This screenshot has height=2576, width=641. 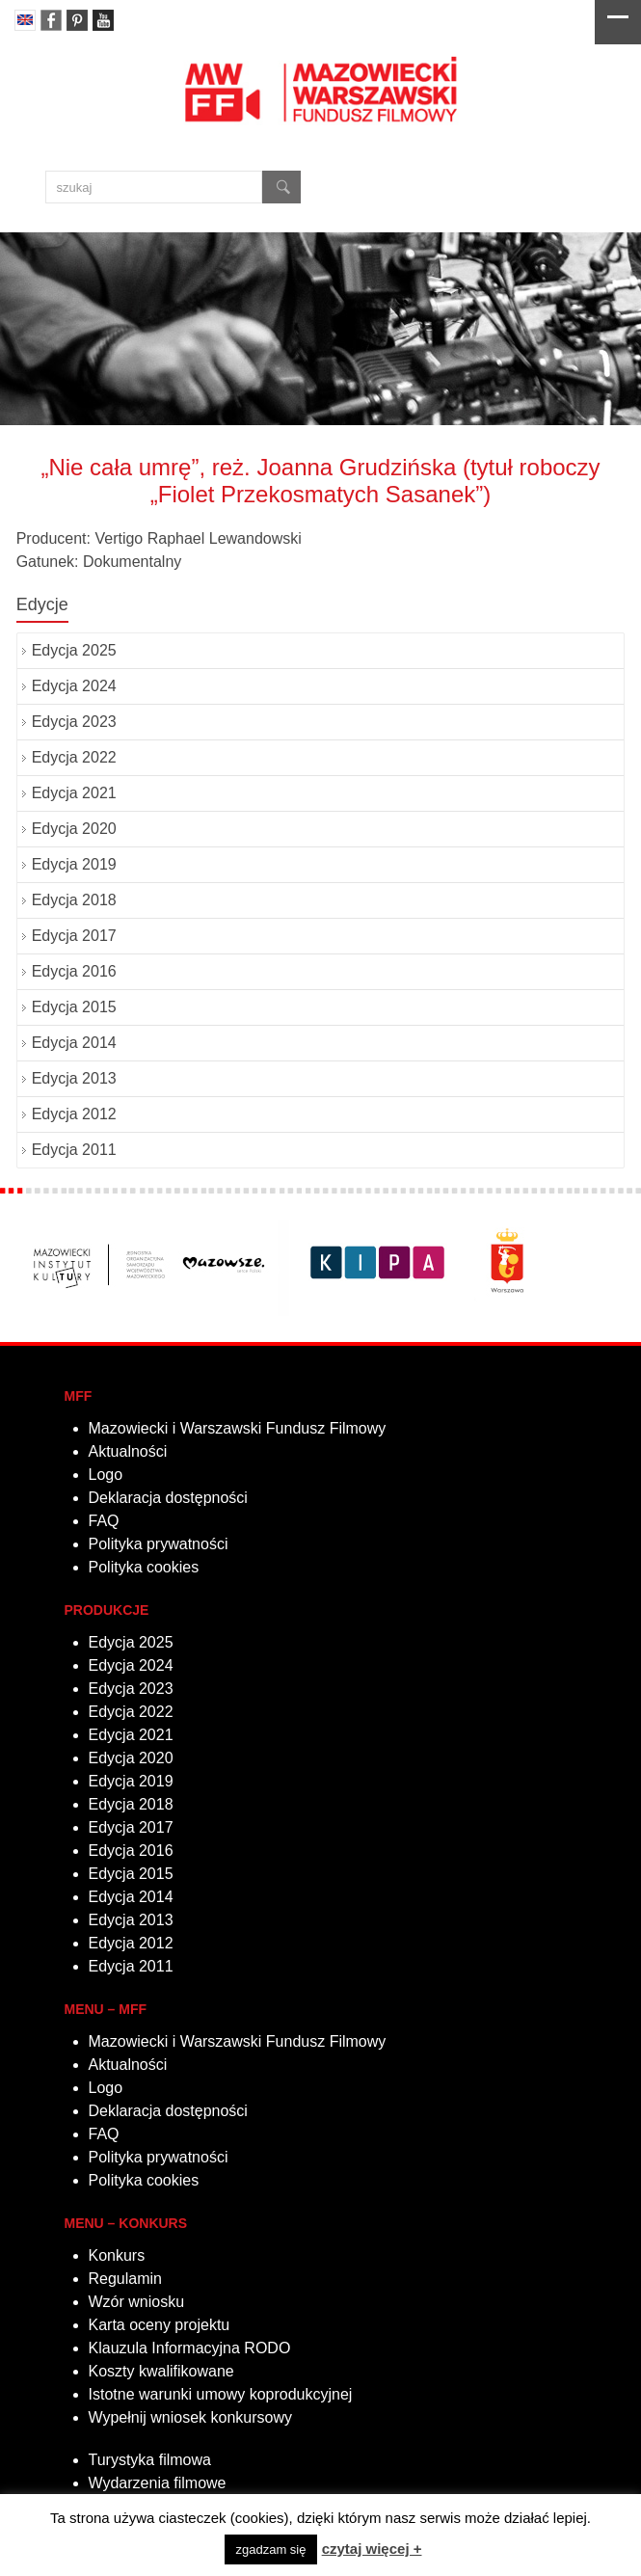 I want to click on Edycja 2024, so click(x=74, y=686).